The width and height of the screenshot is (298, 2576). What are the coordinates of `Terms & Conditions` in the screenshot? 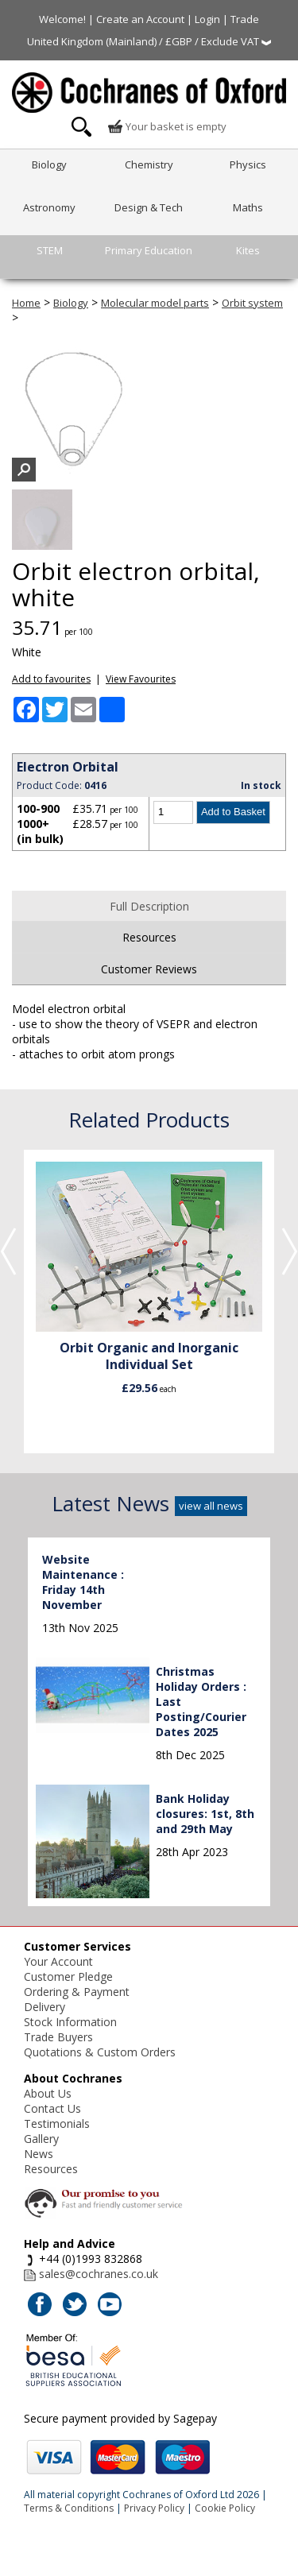 It's located at (69, 2508).